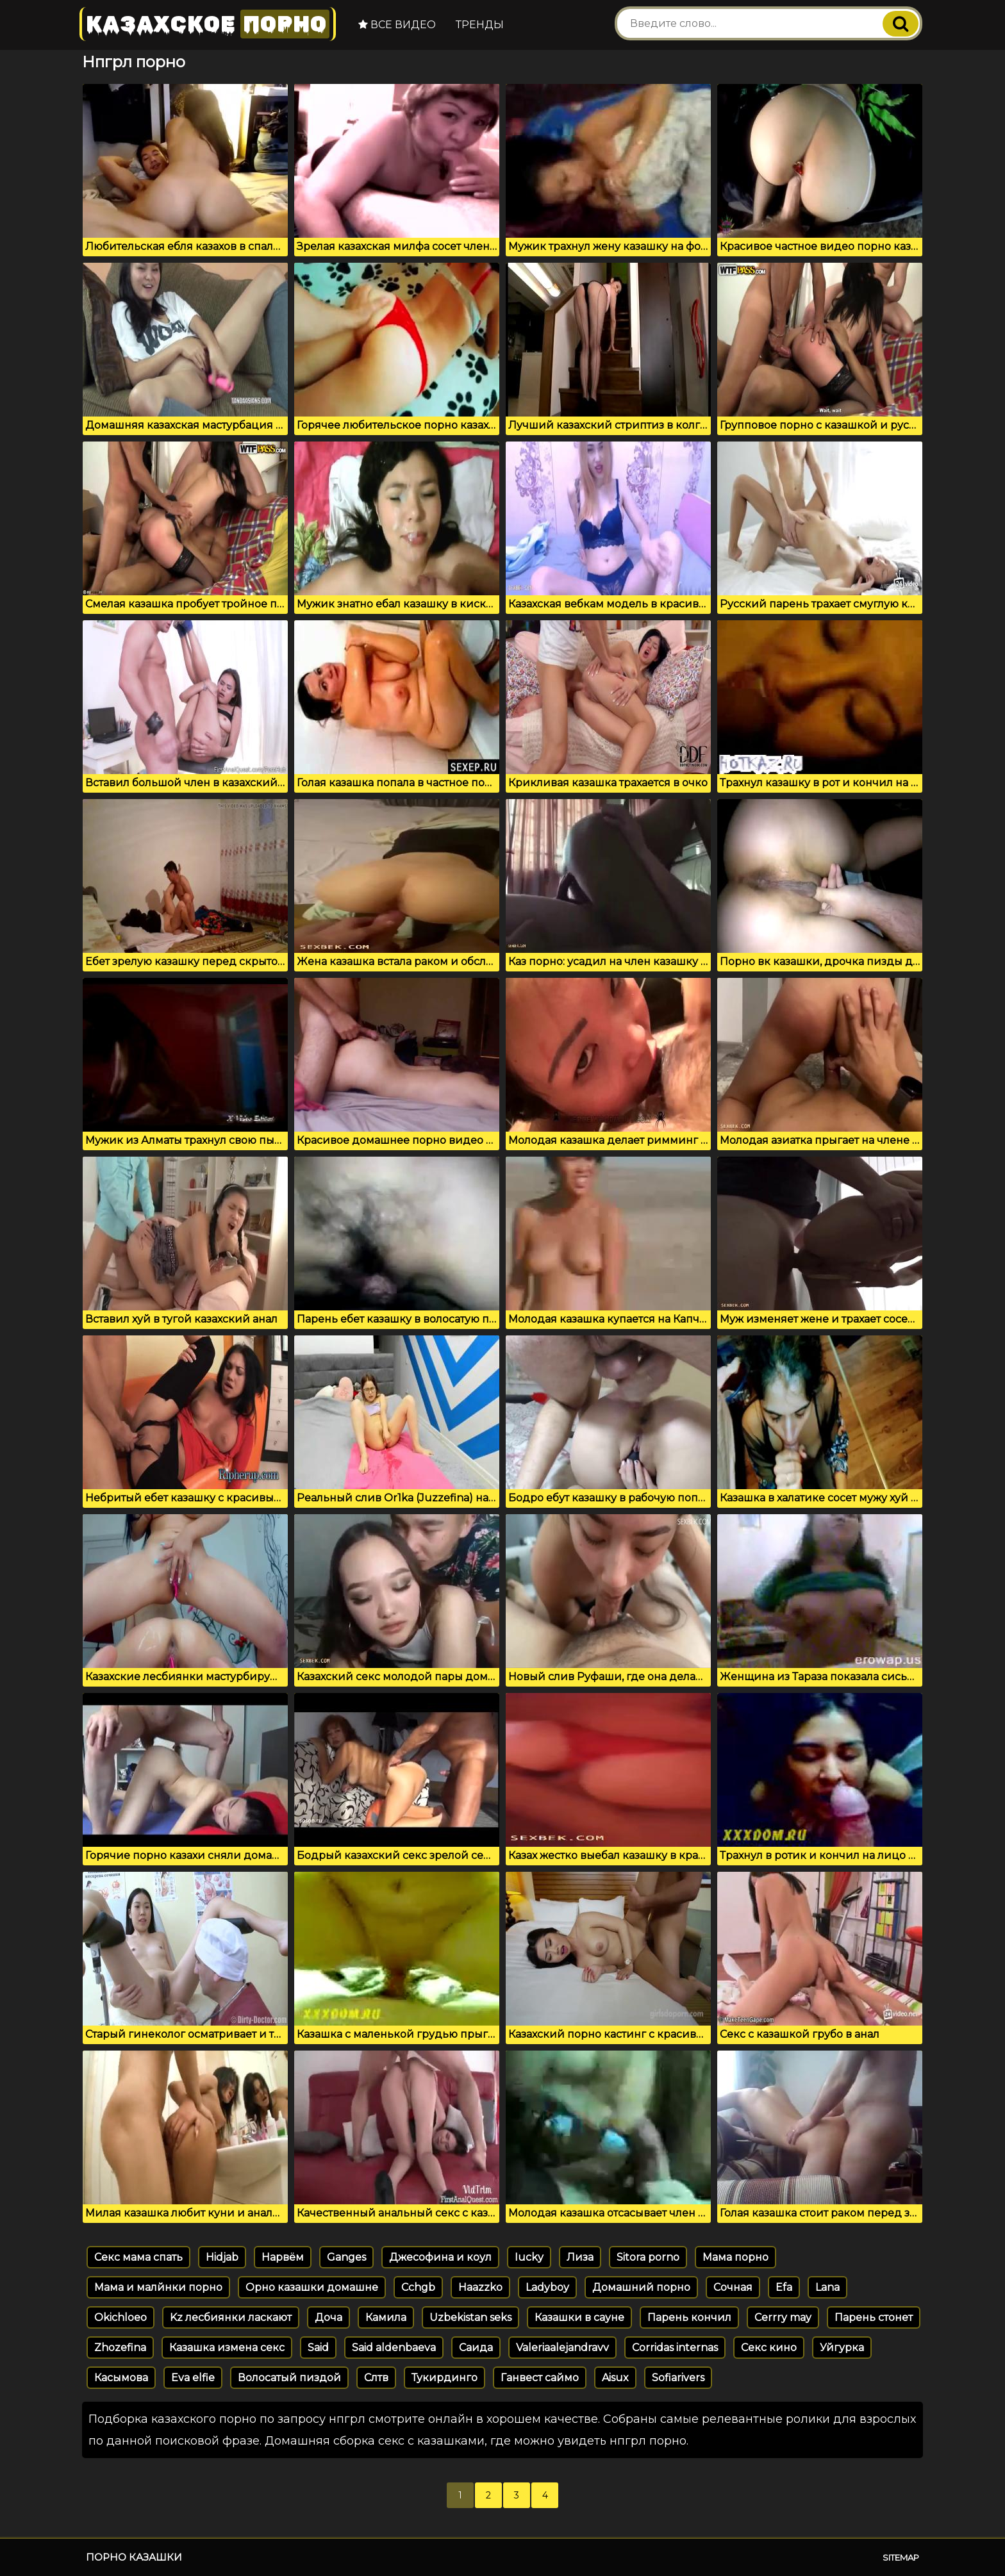  What do you see at coordinates (782, 2317) in the screenshot?
I see `Cerrry may` at bounding box center [782, 2317].